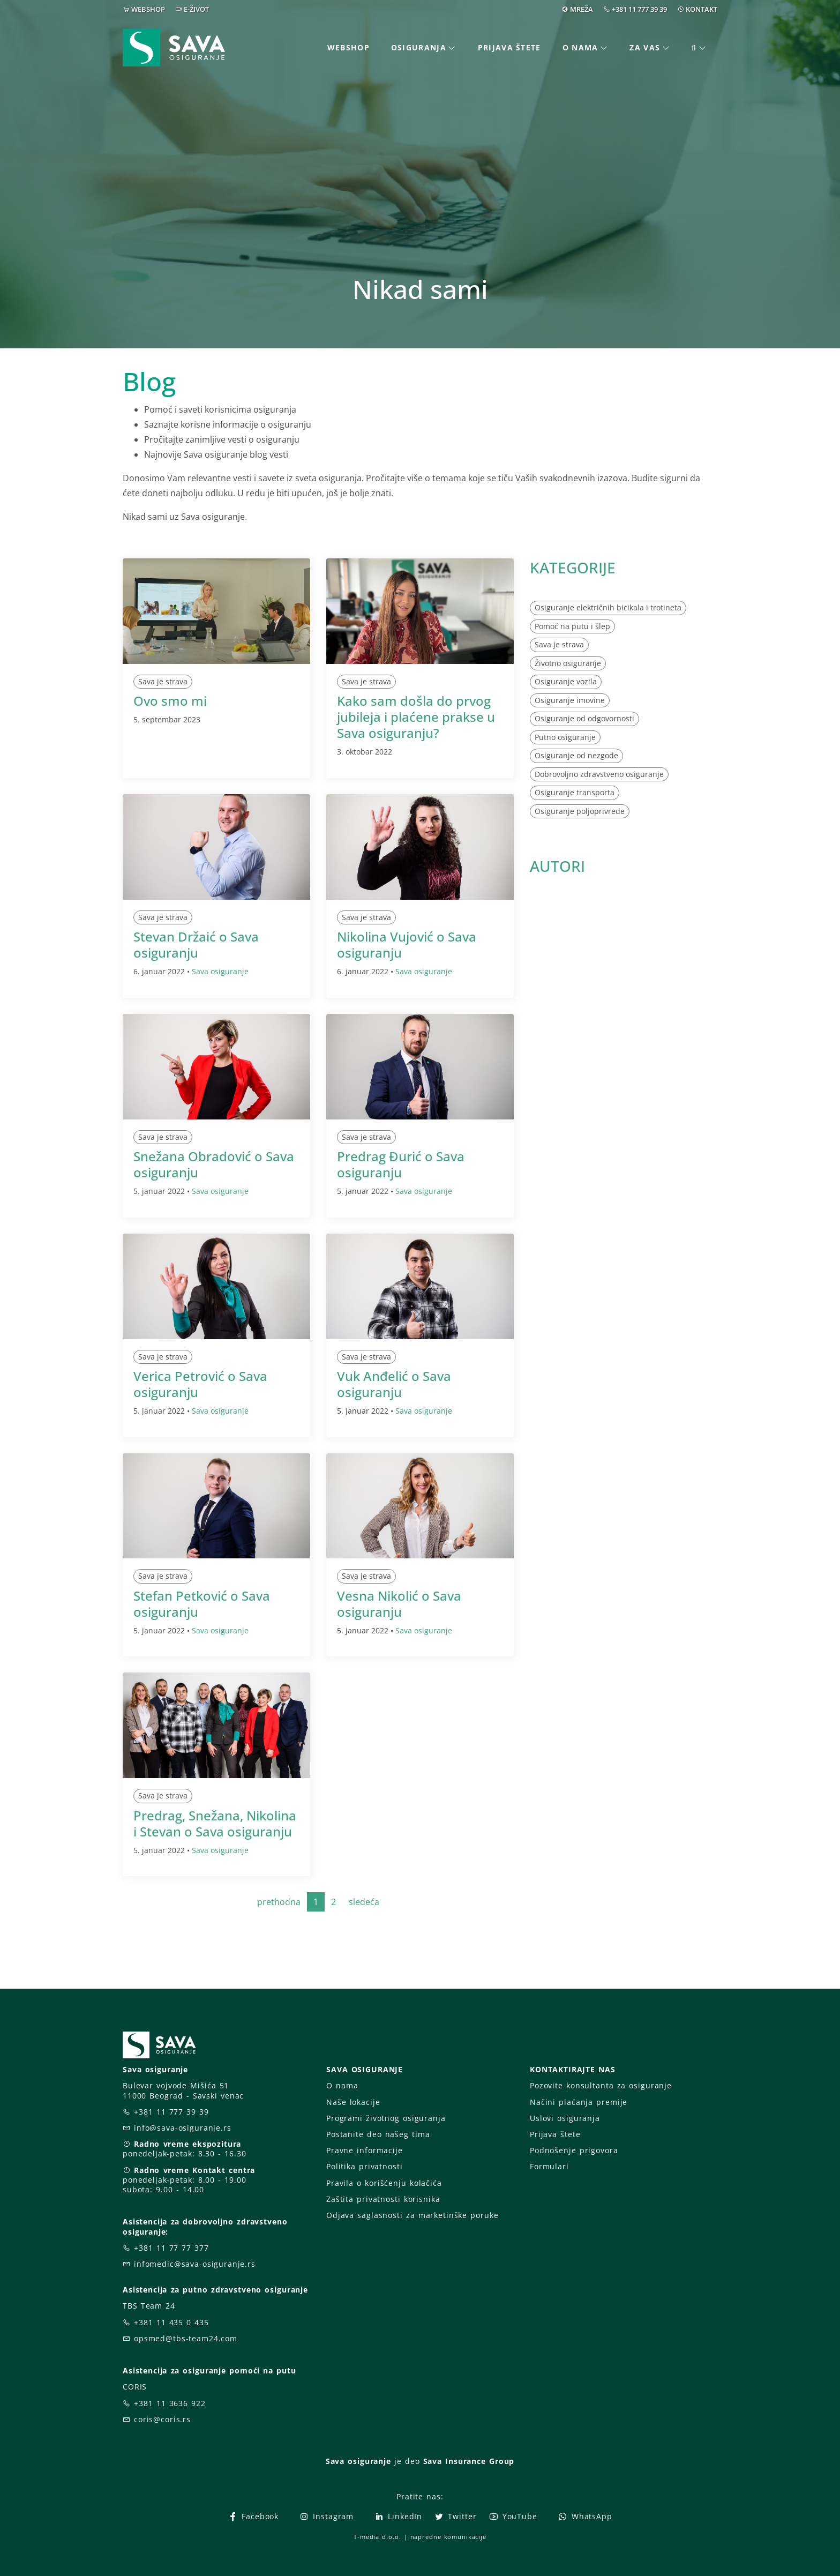 The image size is (840, 2576). What do you see at coordinates (585, 2516) in the screenshot?
I see `WhatsApp` at bounding box center [585, 2516].